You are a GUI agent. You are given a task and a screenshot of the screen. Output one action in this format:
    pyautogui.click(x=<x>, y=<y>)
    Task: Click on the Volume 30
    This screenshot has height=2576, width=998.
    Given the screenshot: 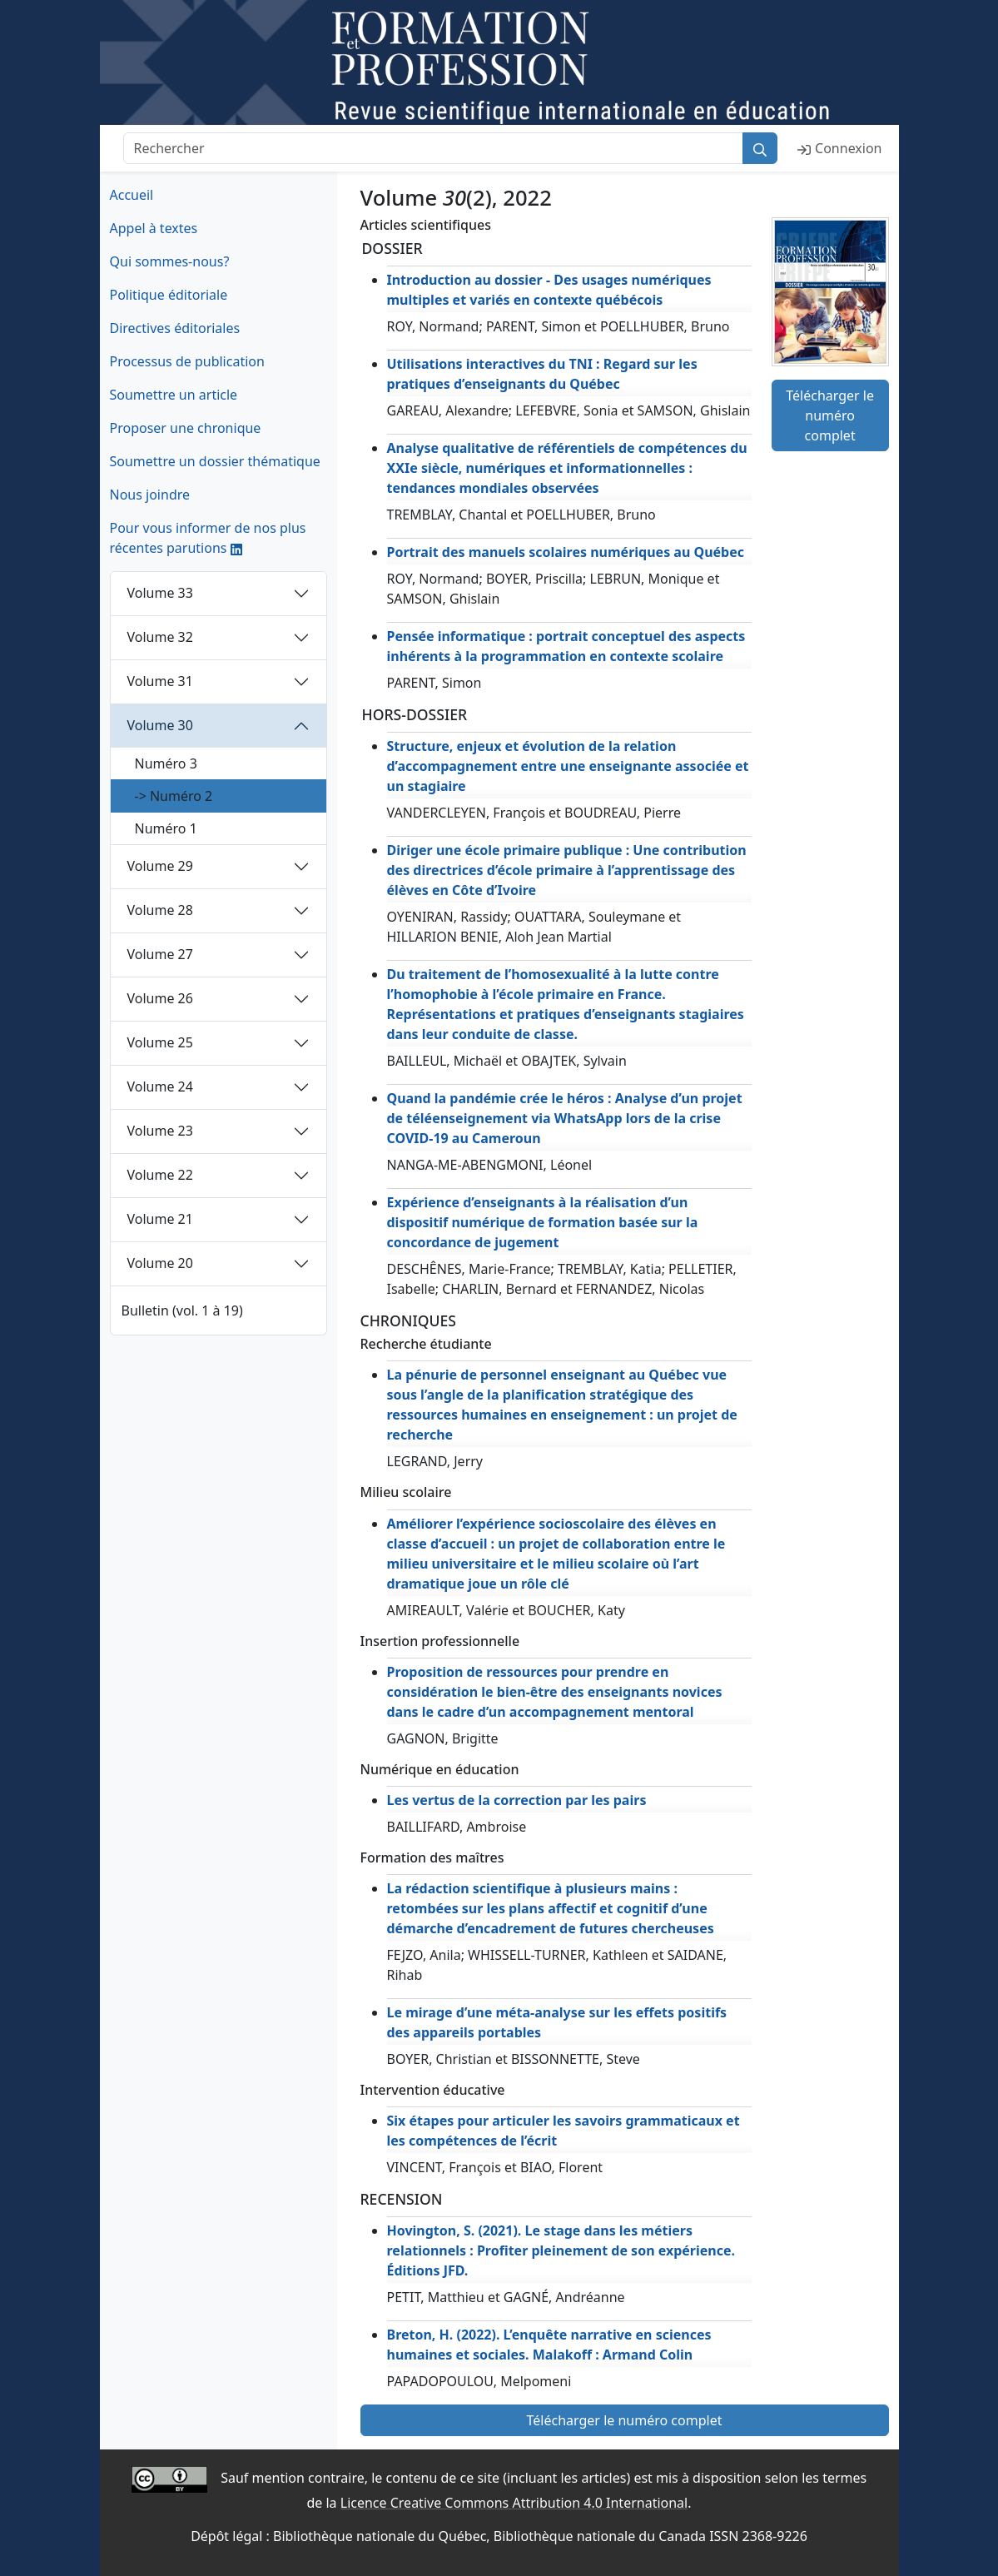 What is the action you would take?
    pyautogui.click(x=160, y=725)
    